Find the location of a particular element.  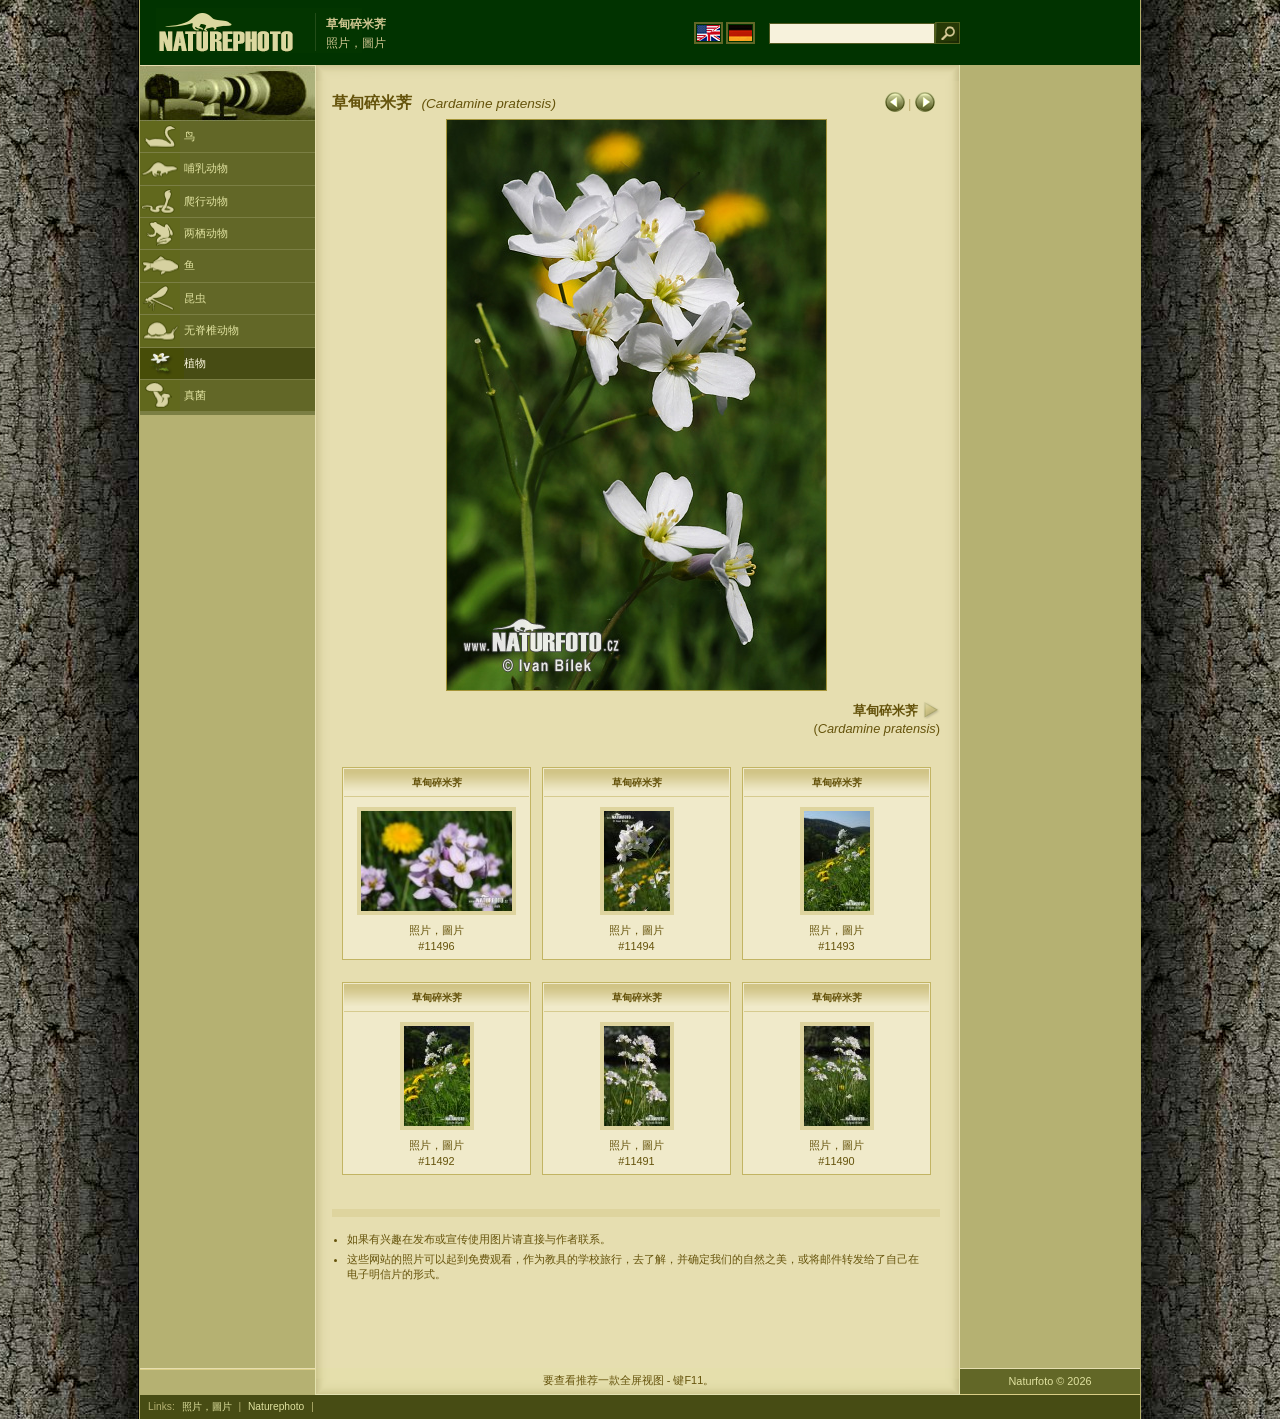

爬行动物 is located at coordinates (206, 201).